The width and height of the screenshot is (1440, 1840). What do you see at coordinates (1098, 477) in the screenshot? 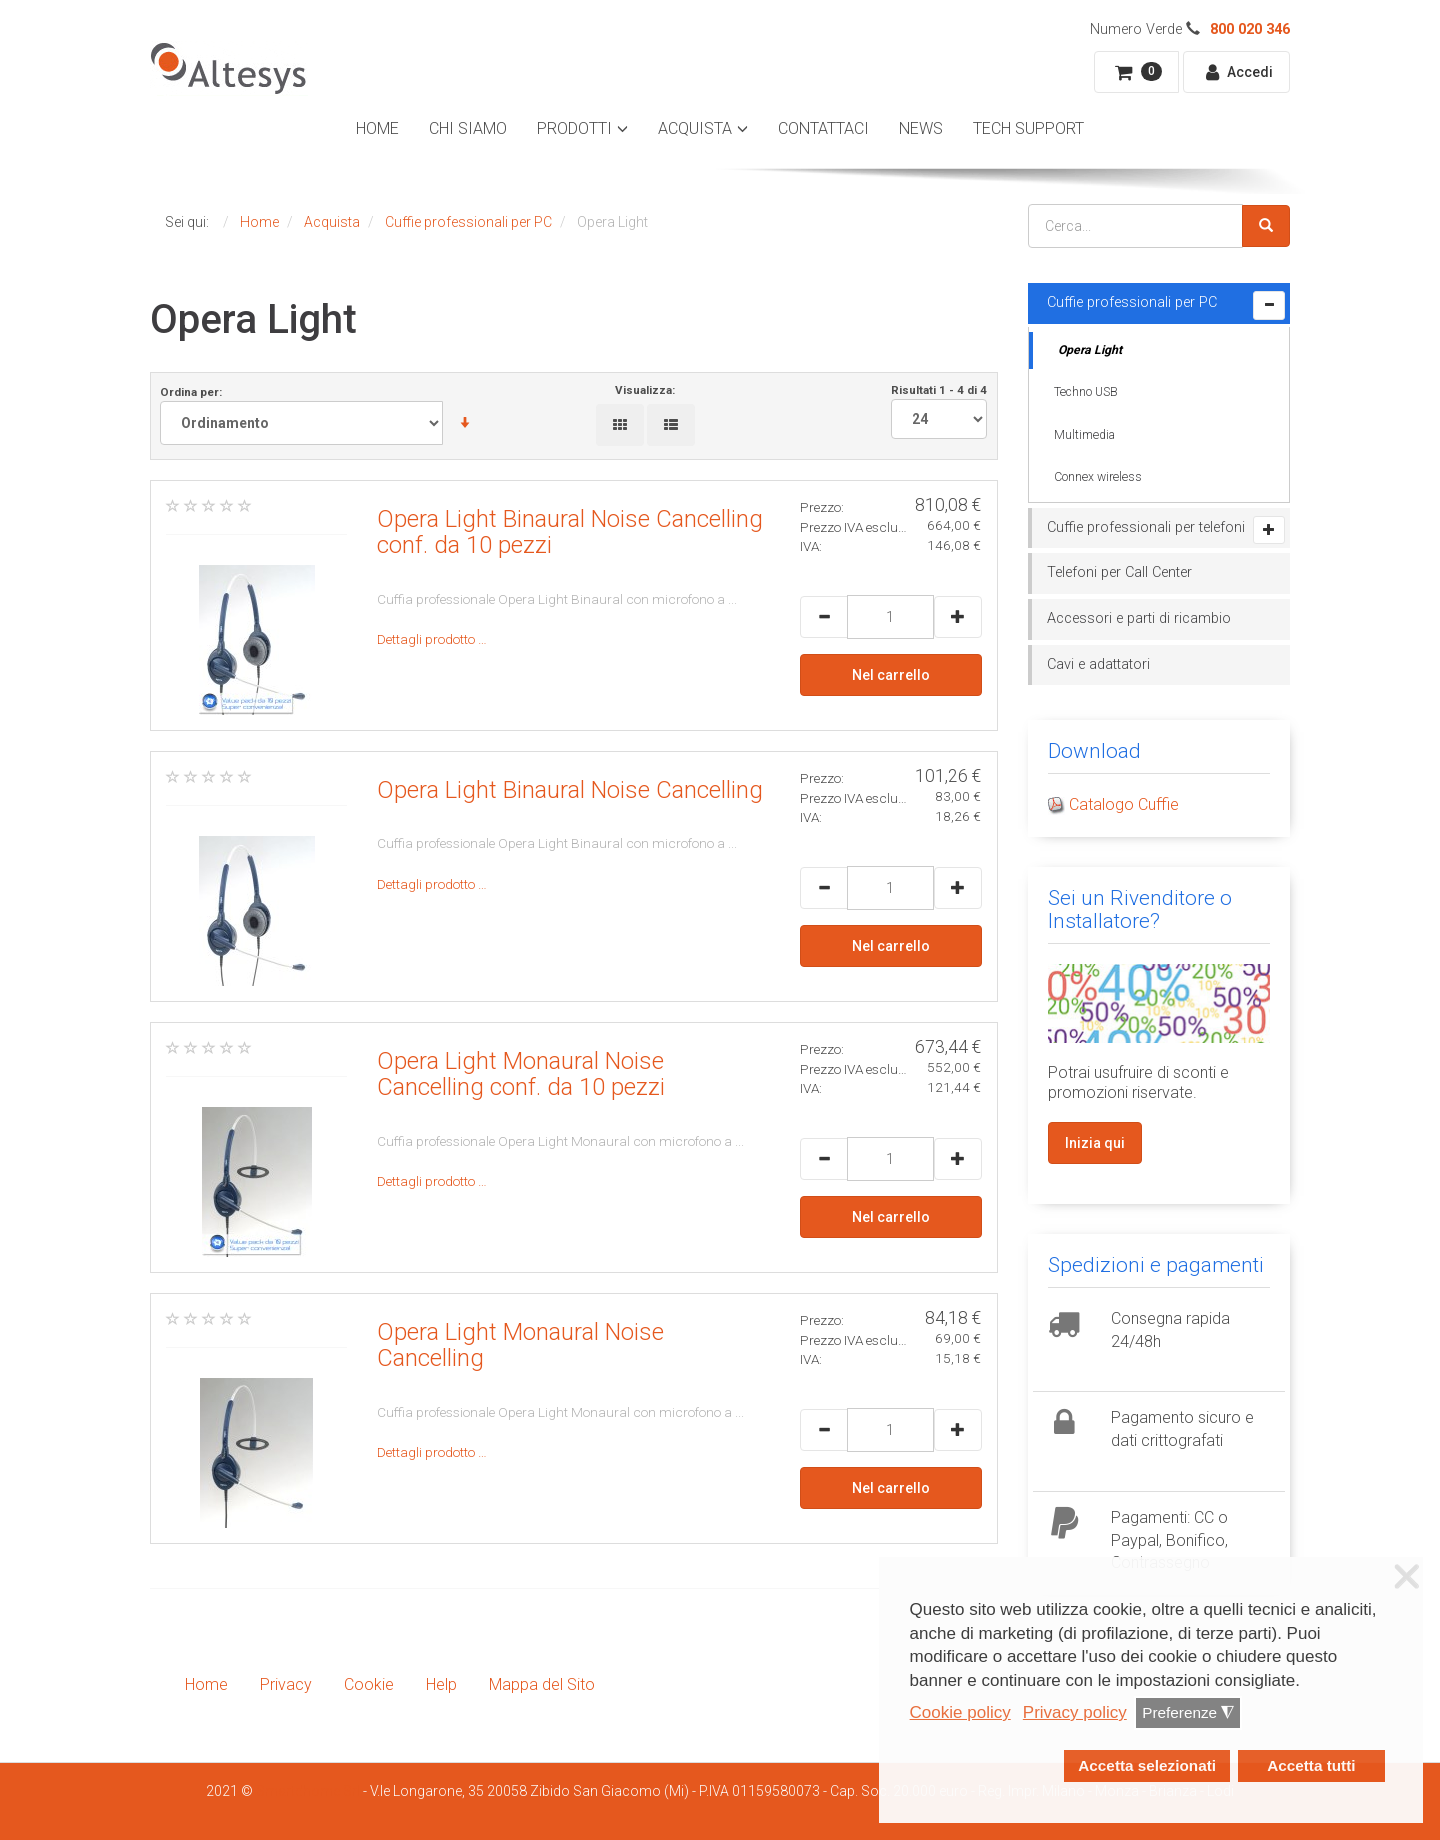
I see `Connex wireless` at bounding box center [1098, 477].